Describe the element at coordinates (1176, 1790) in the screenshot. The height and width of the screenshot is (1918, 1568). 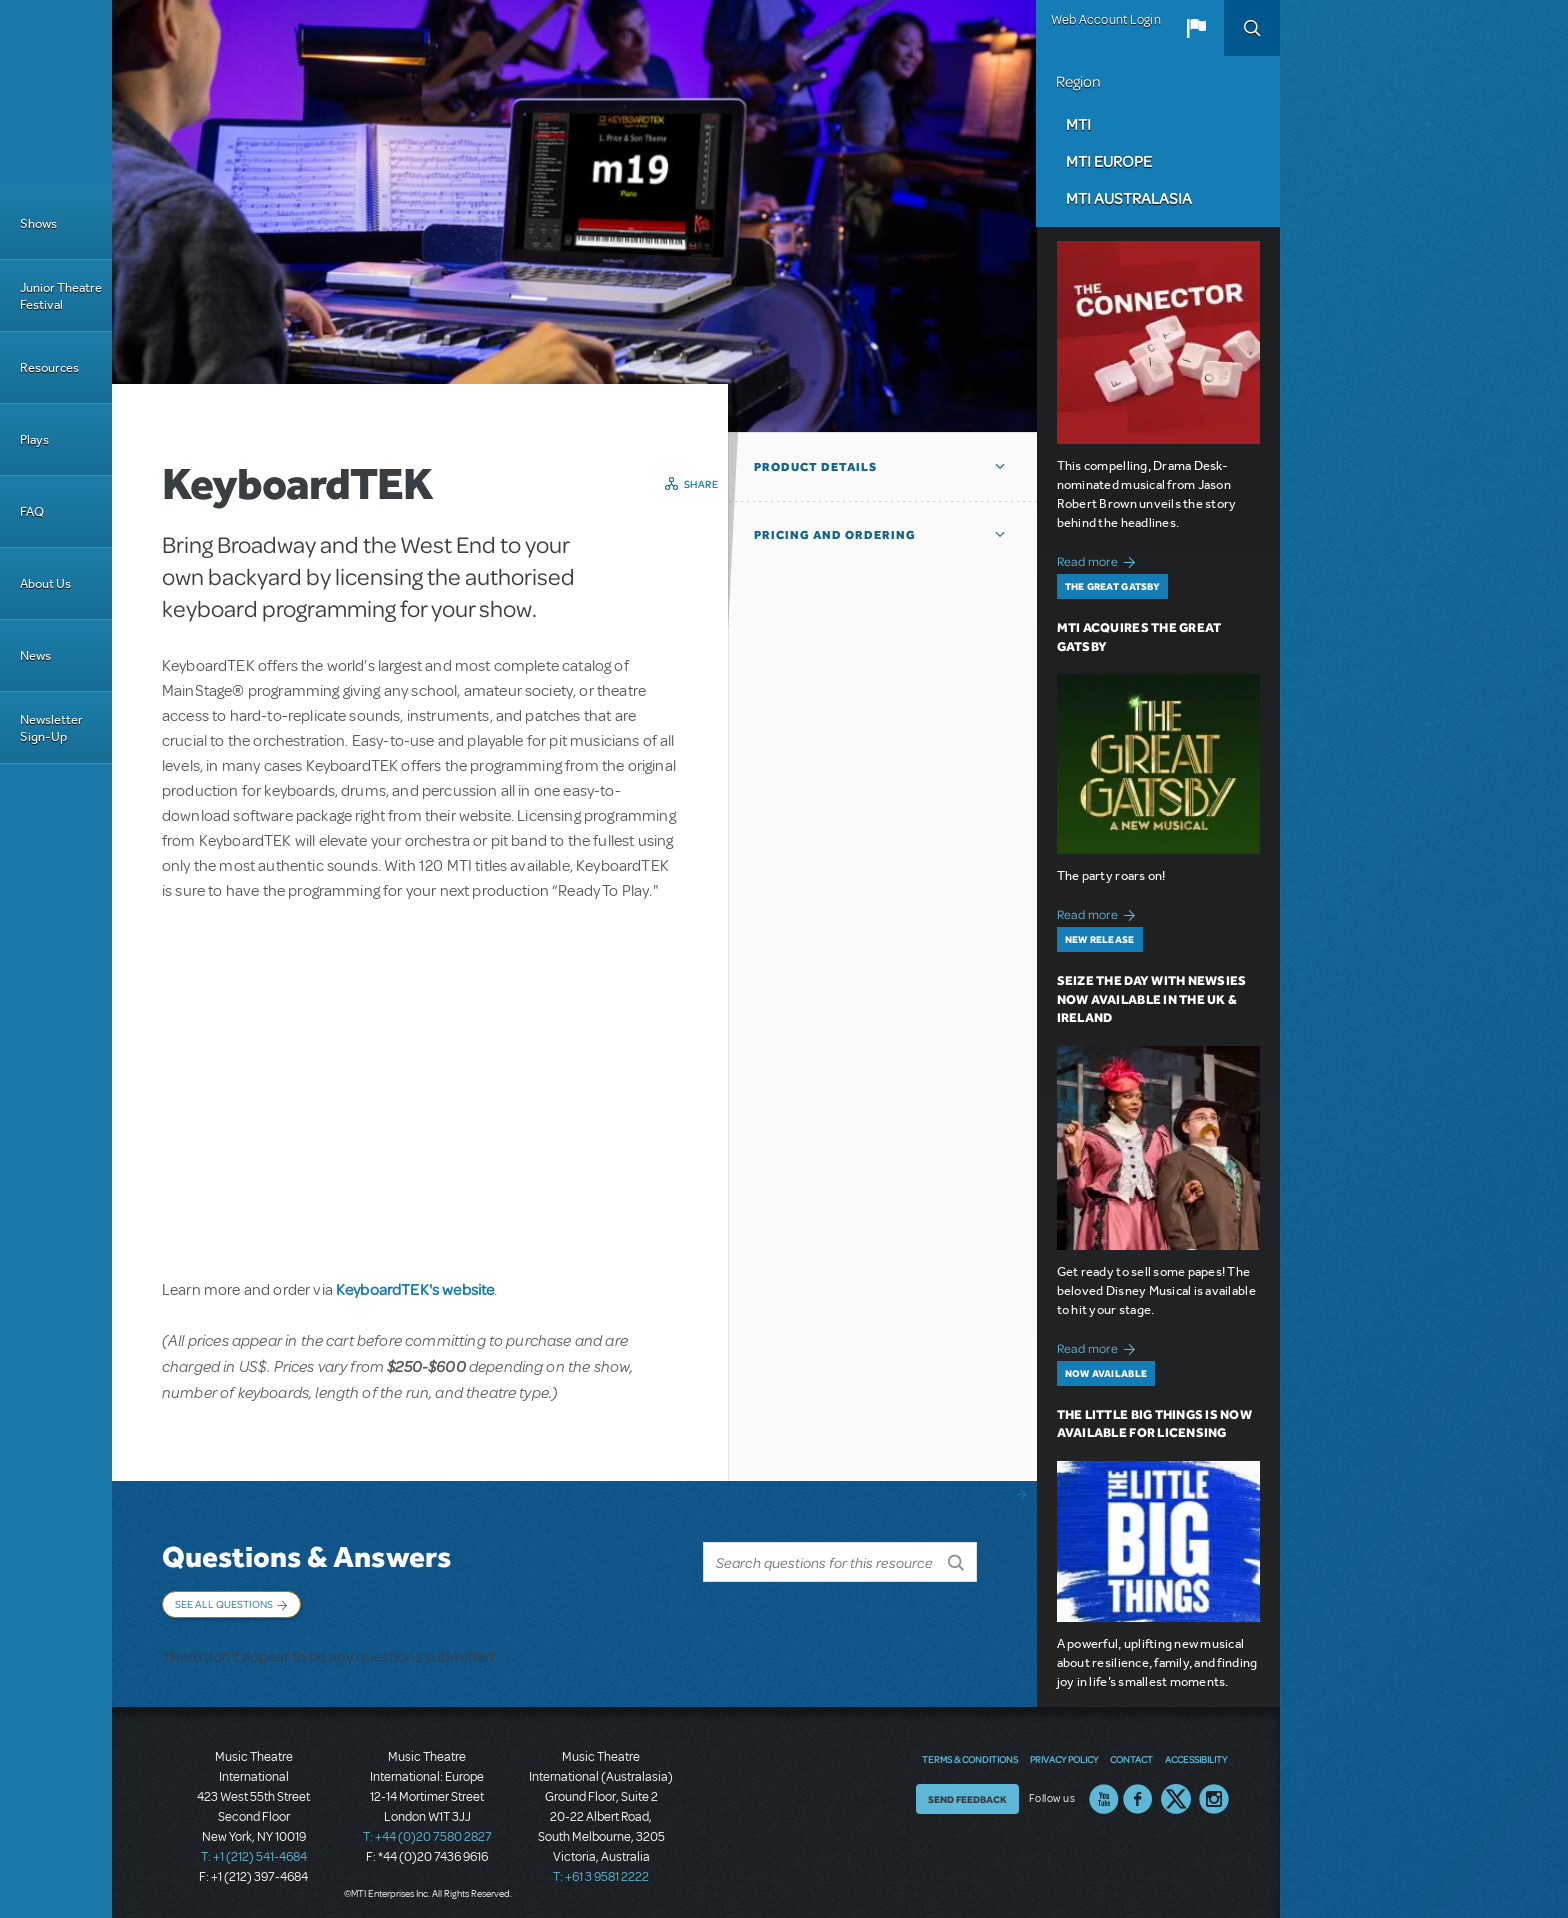
I see `Twitter US` at that location.